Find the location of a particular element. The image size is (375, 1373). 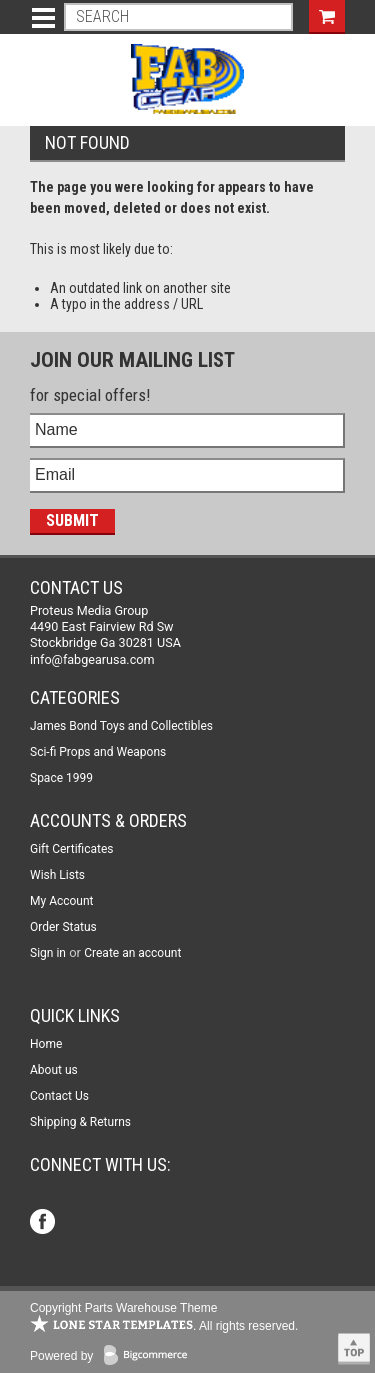

Sign in is located at coordinates (48, 953).